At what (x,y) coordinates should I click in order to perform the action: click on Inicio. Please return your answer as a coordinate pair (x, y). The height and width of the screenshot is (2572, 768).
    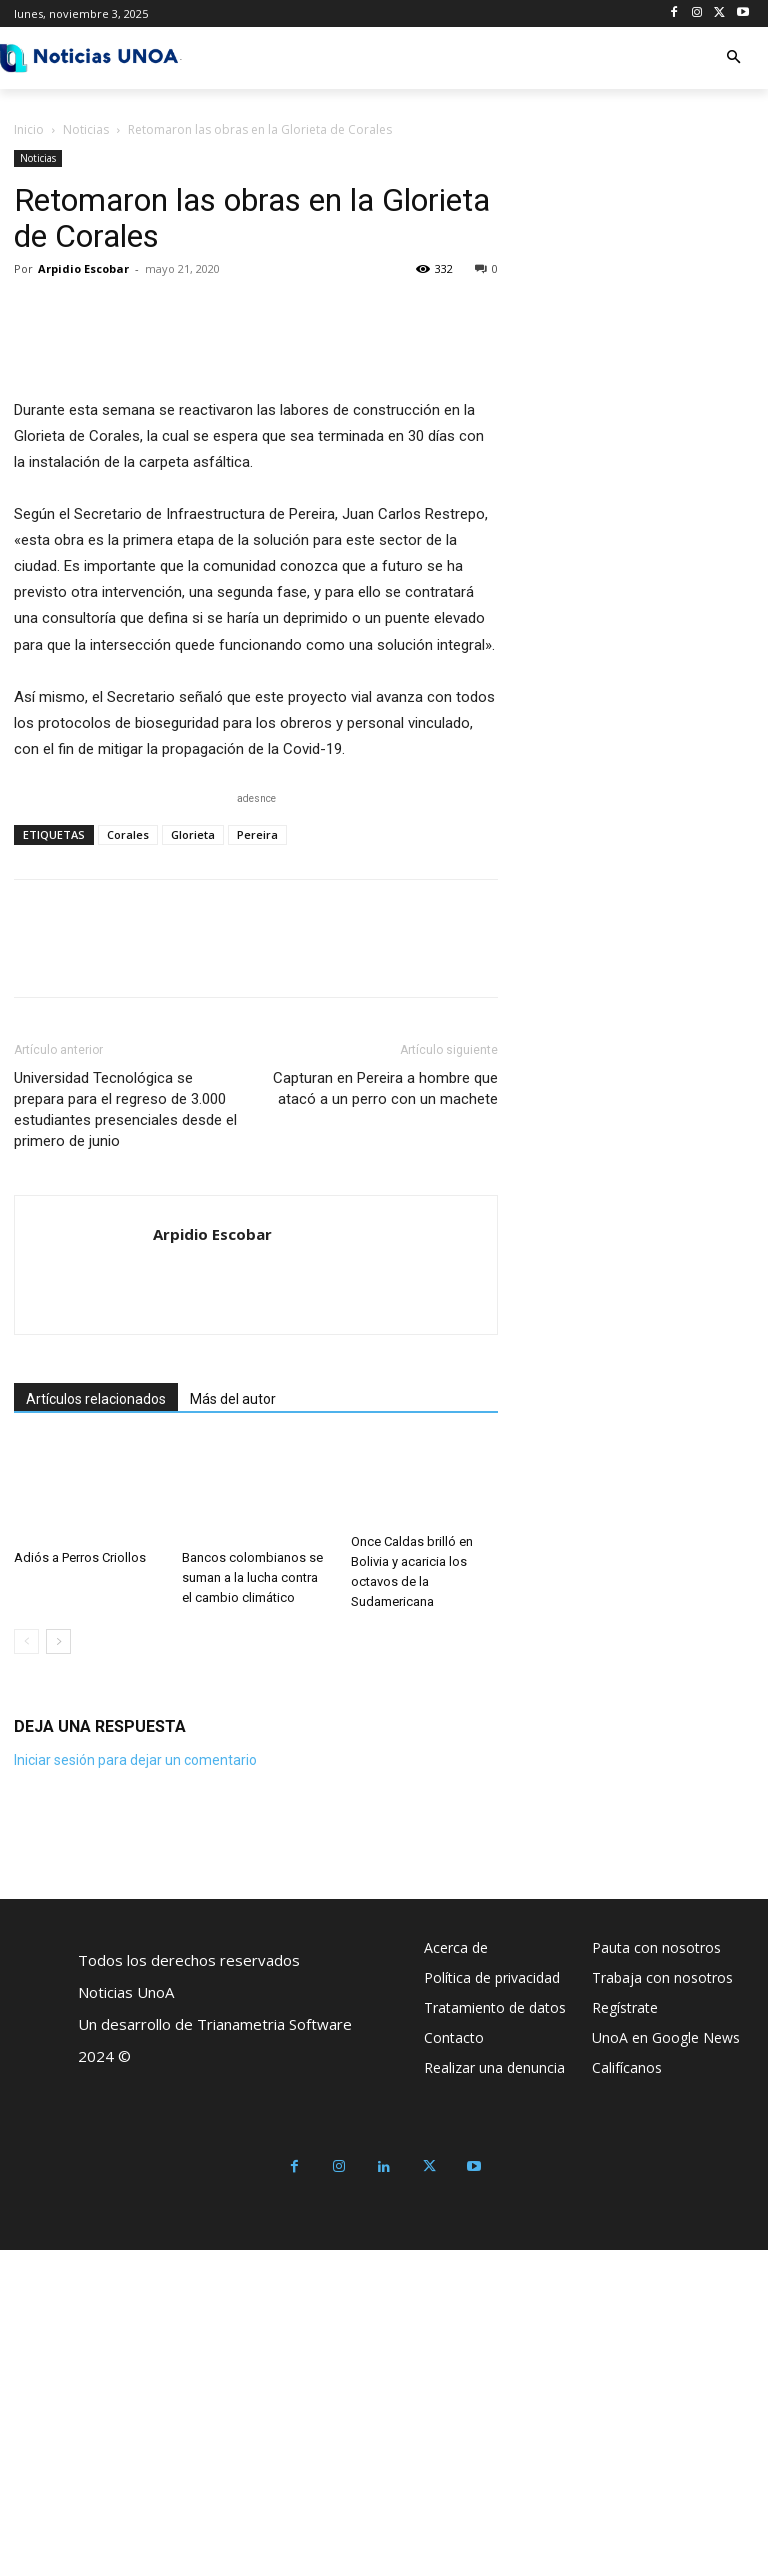
    Looking at the image, I should click on (29, 129).